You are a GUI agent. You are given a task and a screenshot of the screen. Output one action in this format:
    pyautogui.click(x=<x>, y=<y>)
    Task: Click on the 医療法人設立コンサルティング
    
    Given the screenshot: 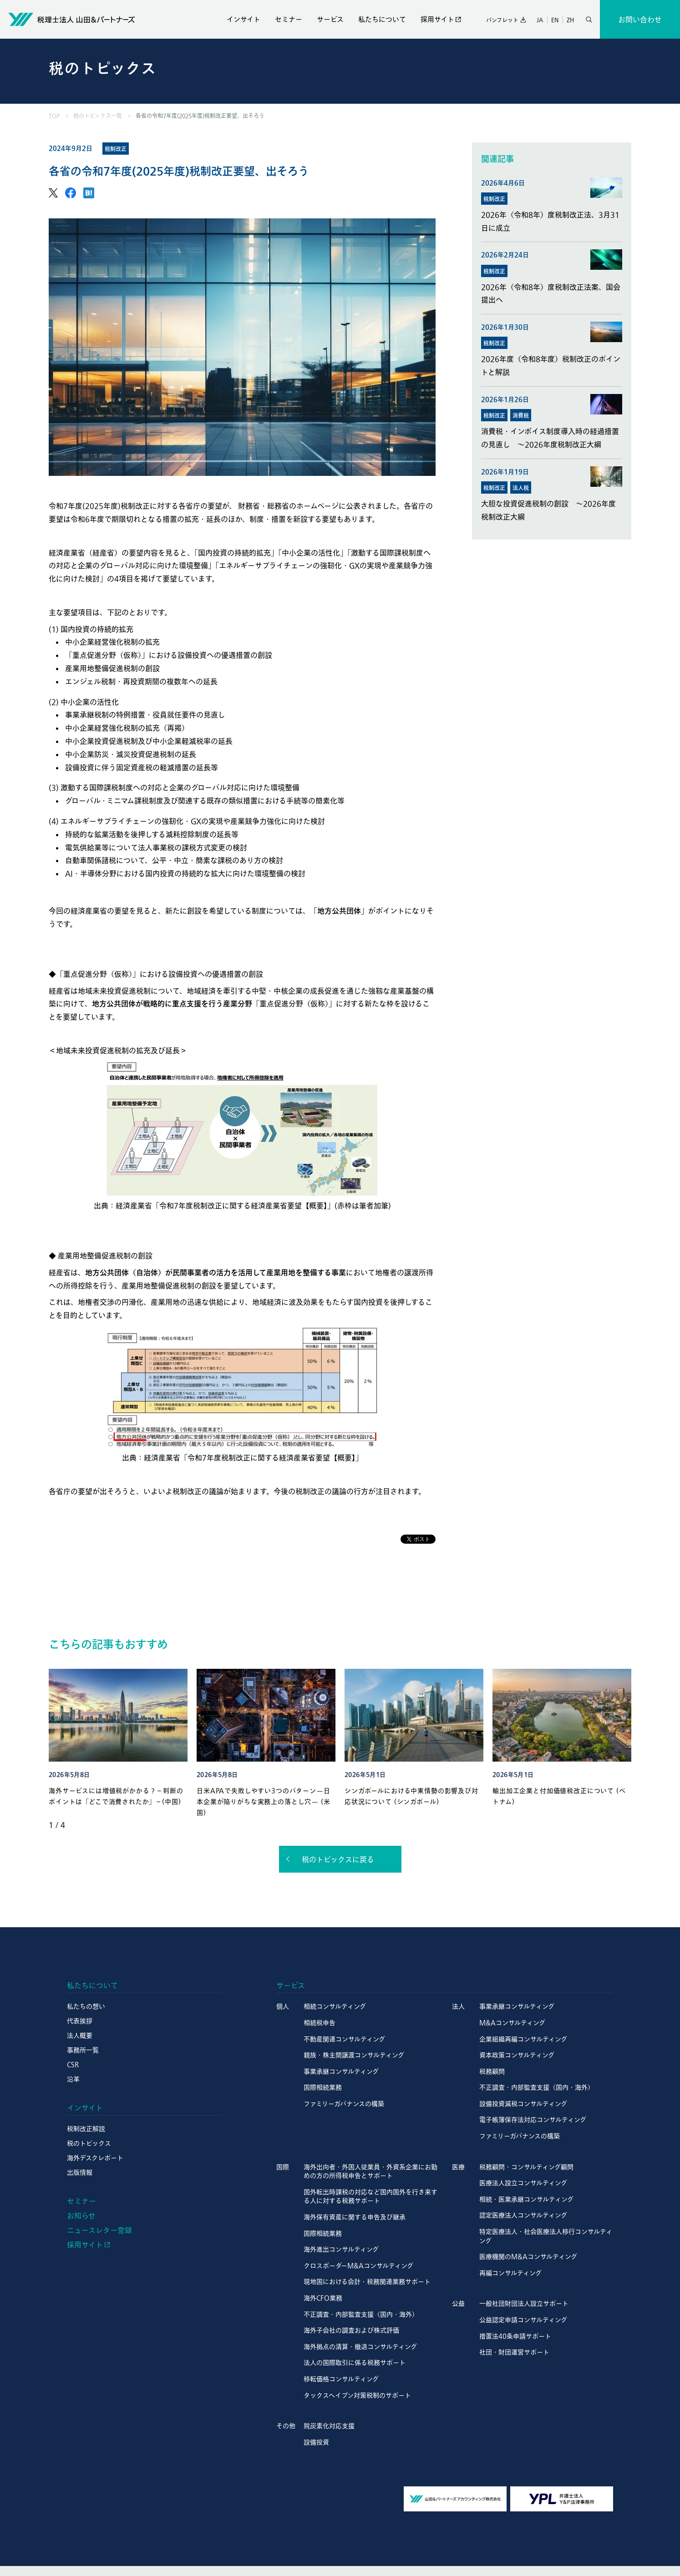 What is the action you would take?
    pyautogui.click(x=523, y=2183)
    